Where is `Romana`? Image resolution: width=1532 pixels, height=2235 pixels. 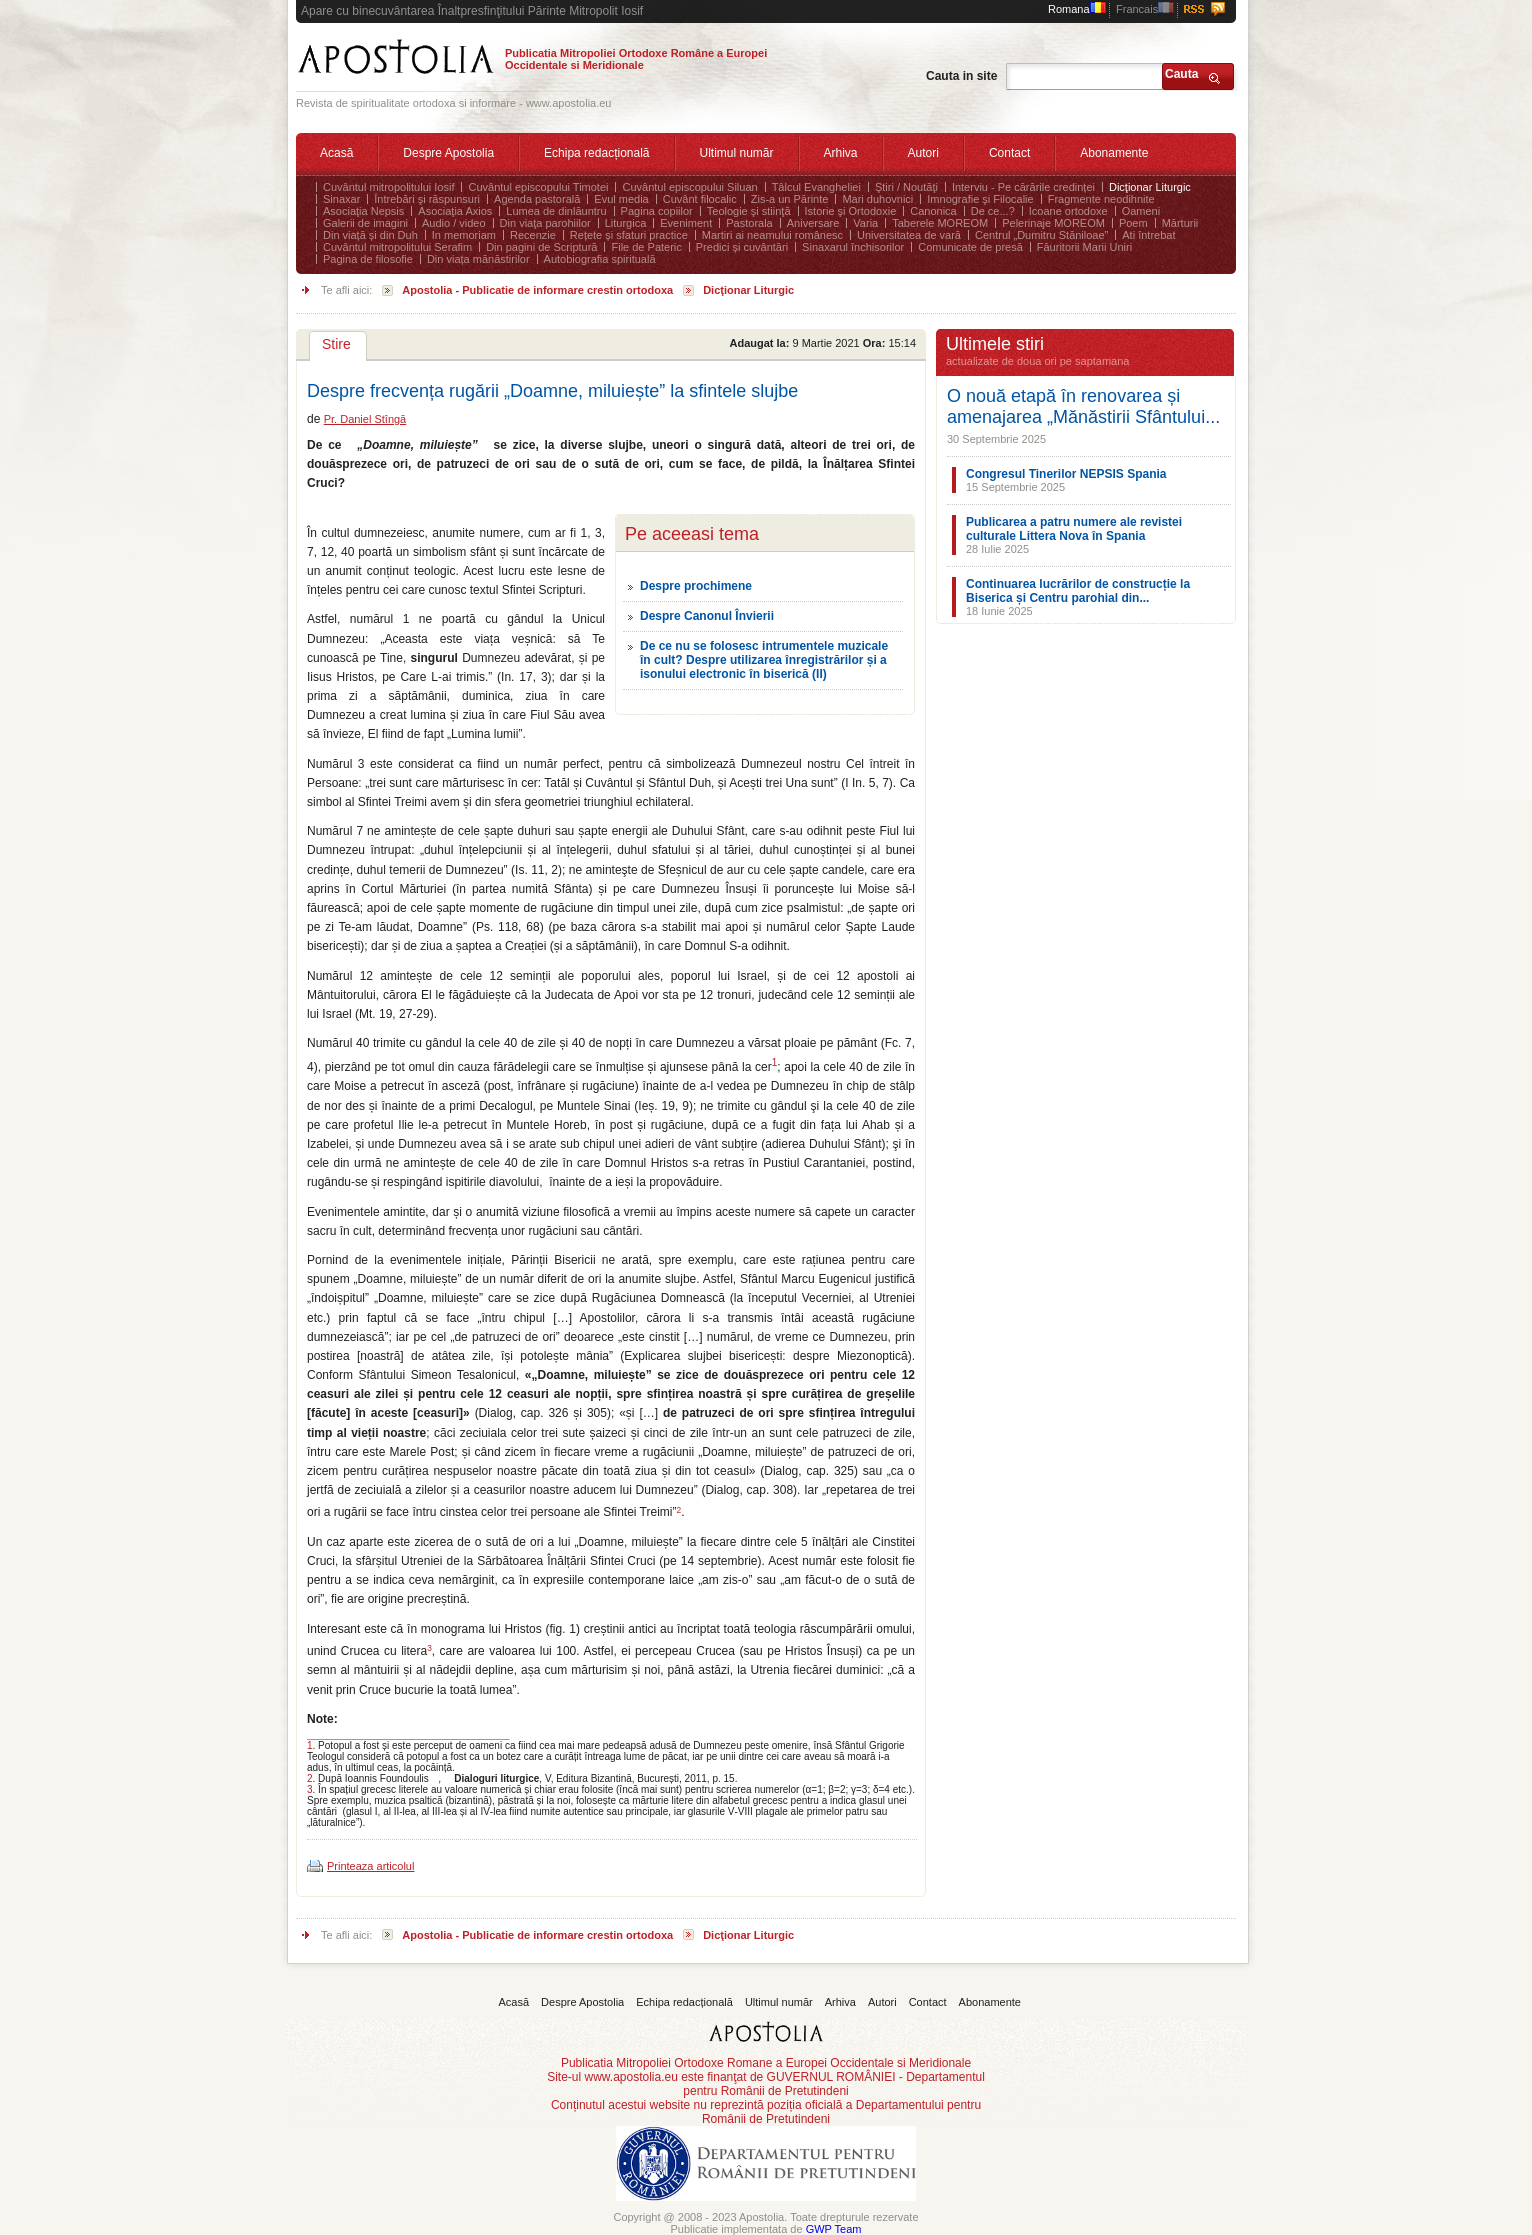
Romana is located at coordinates (1077, 9).